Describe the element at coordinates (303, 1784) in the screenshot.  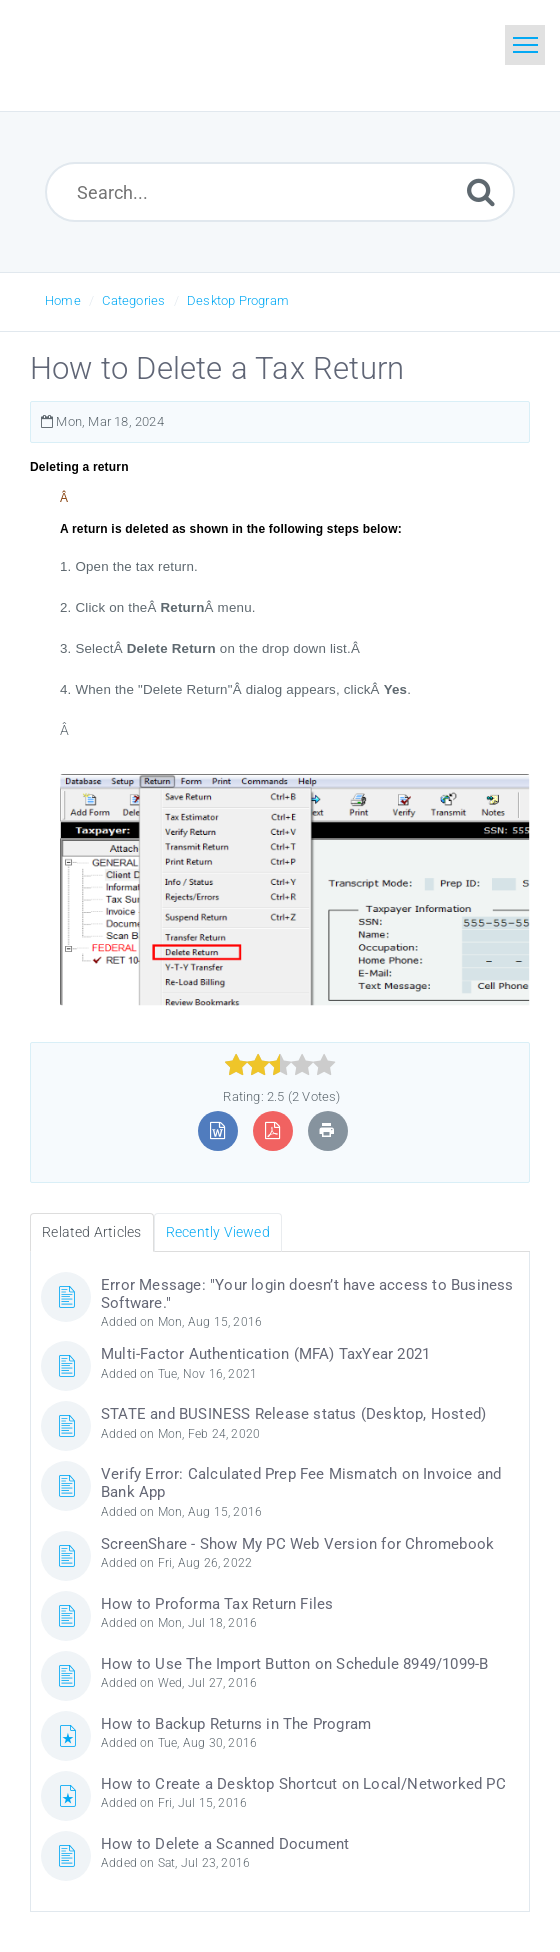
I see `How to Create a Desktop Shortcut on Local/Networked PC` at that location.